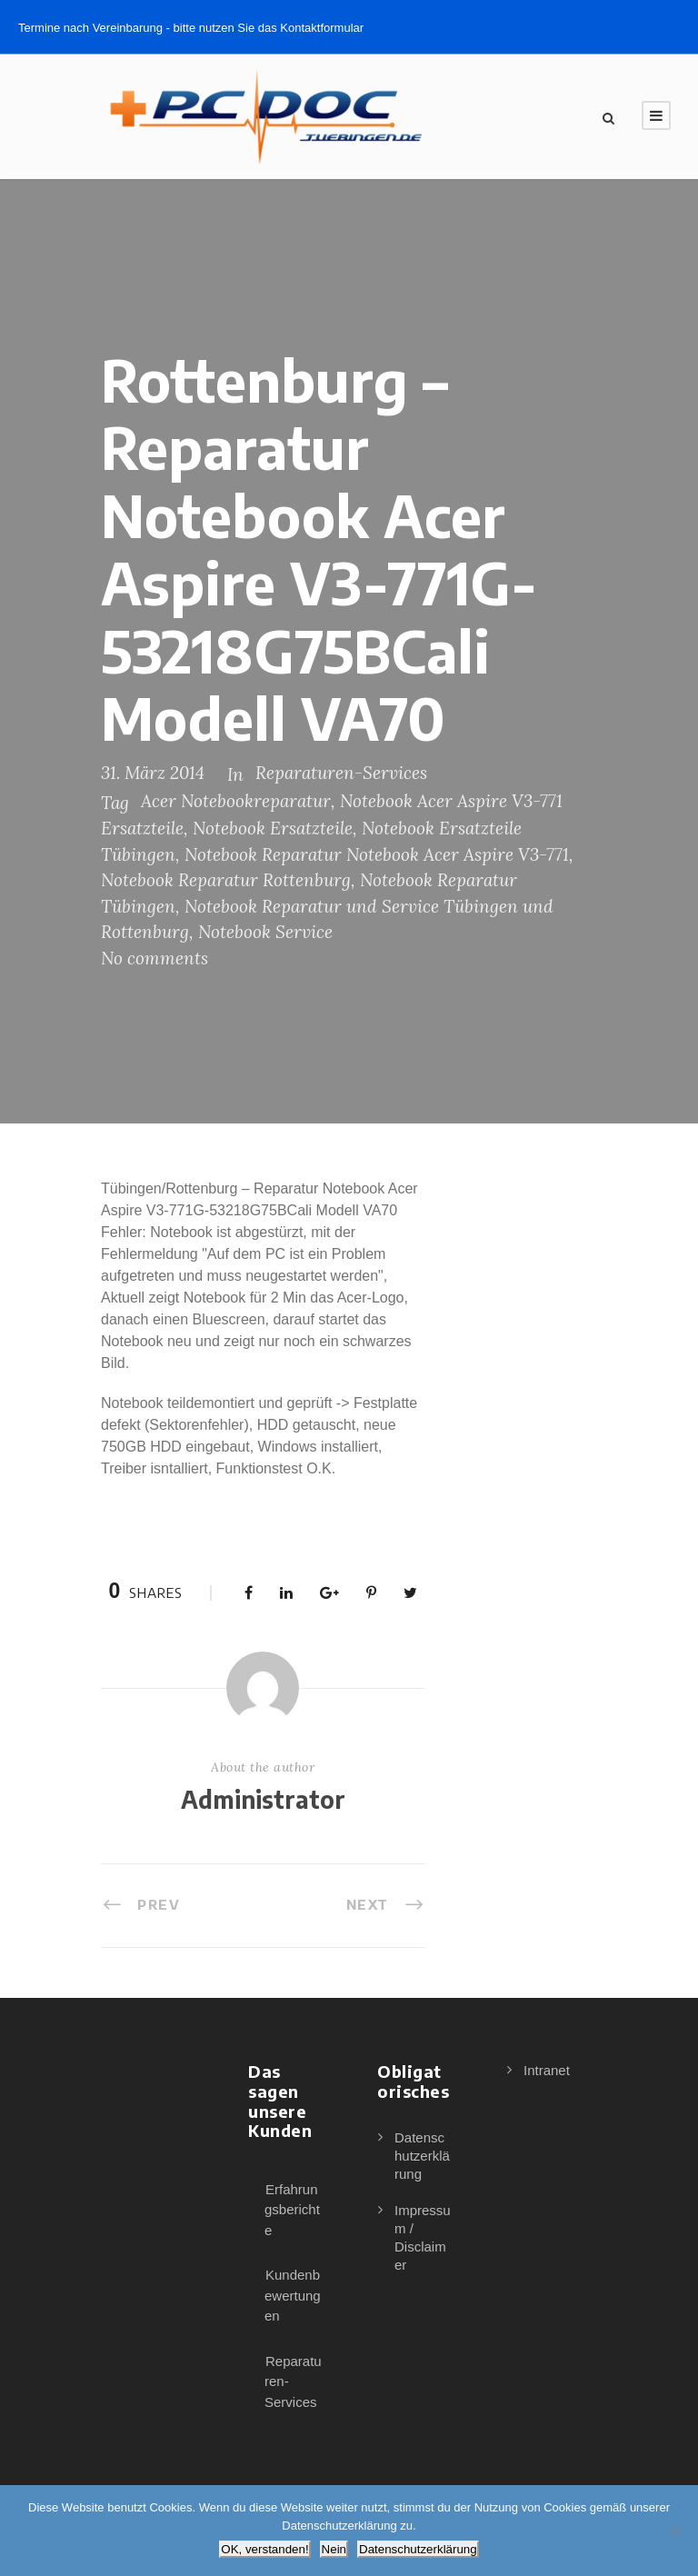 The image size is (698, 2576). Describe the element at coordinates (334, 2549) in the screenshot. I see `Nein` at that location.